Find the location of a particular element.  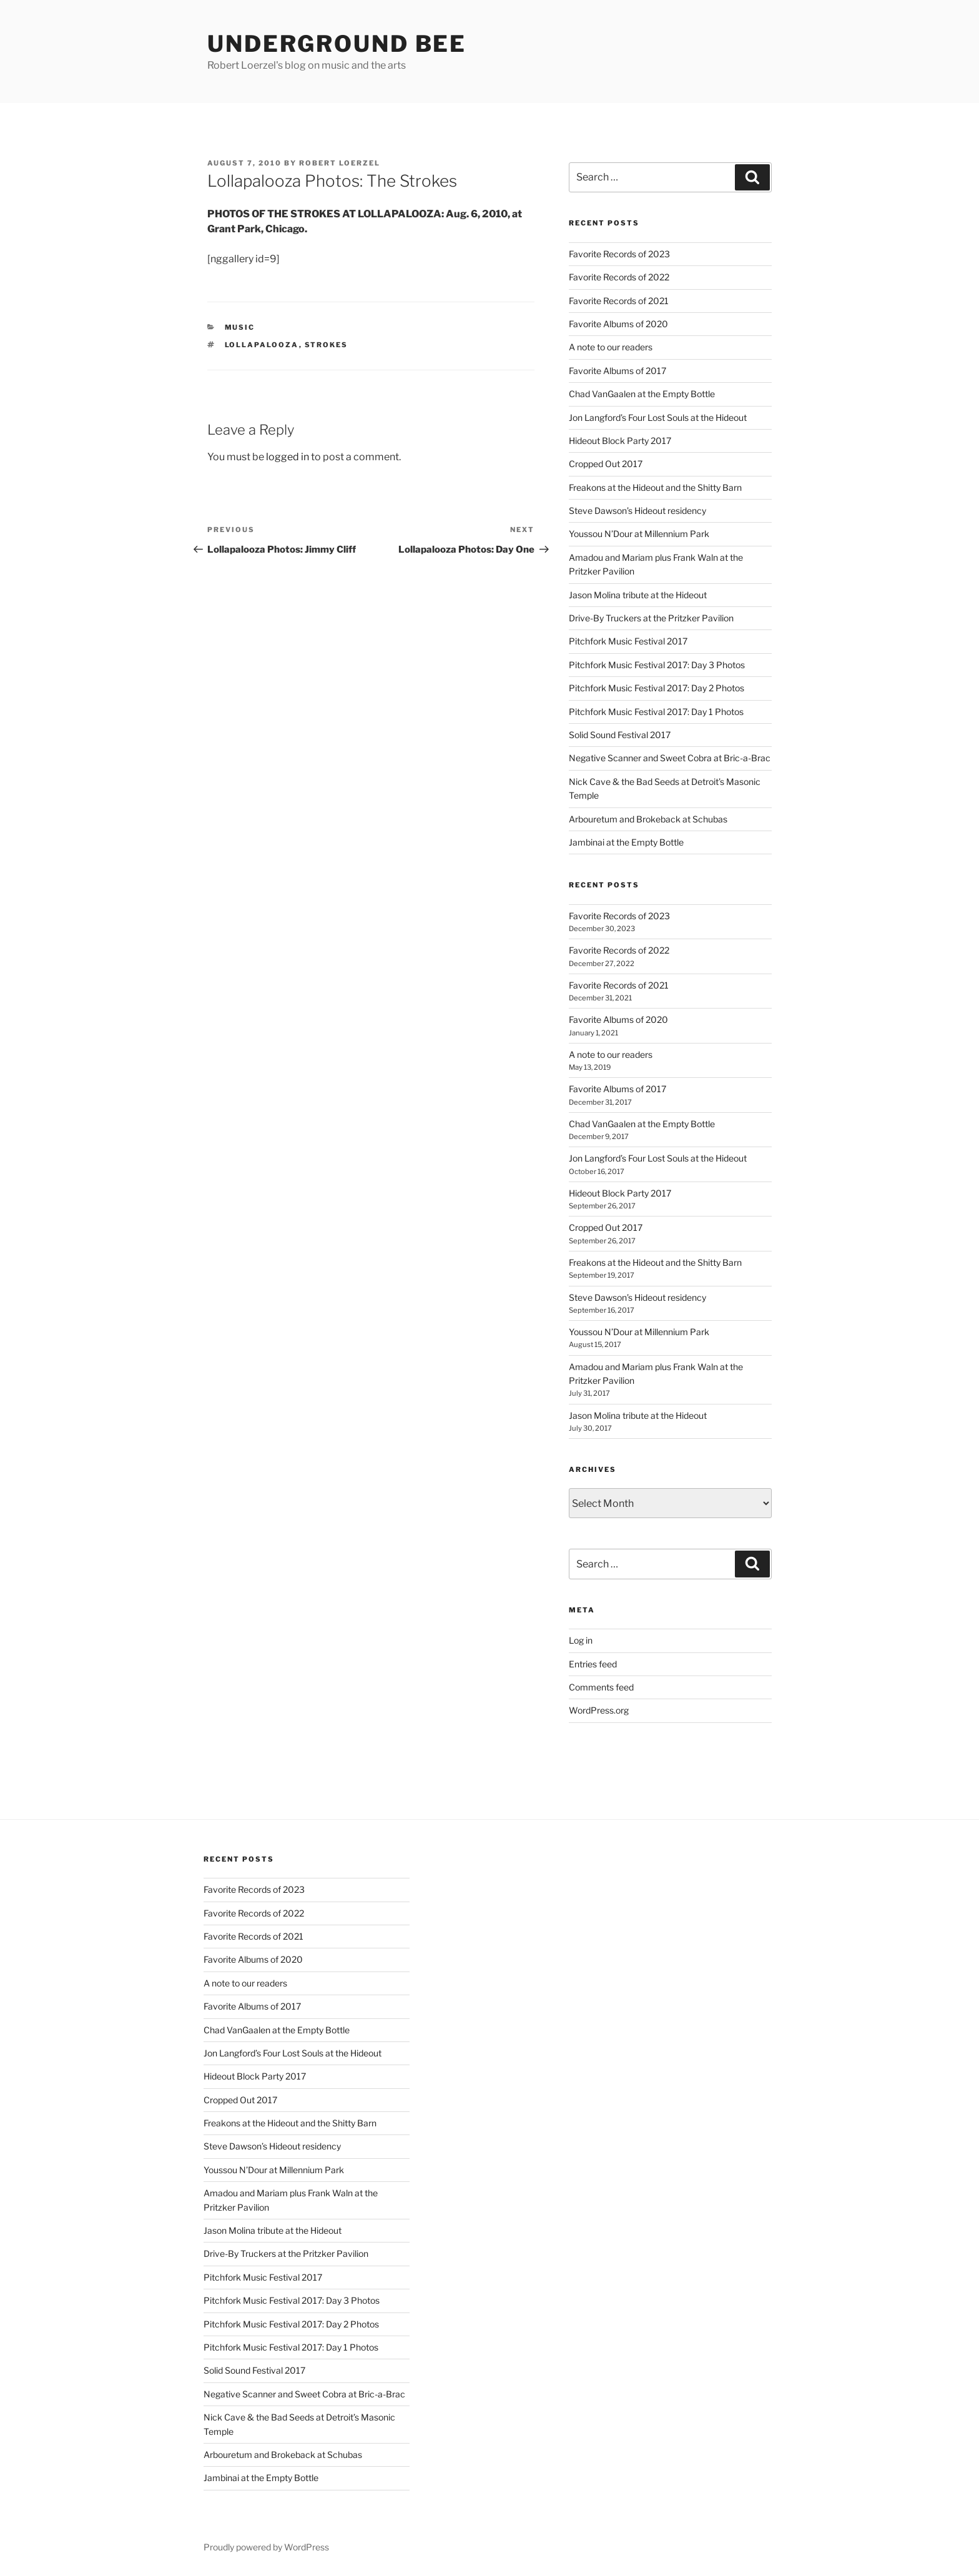

Pitchfork Music Festival 2017: Day 3 Photos is located at coordinates (657, 664).